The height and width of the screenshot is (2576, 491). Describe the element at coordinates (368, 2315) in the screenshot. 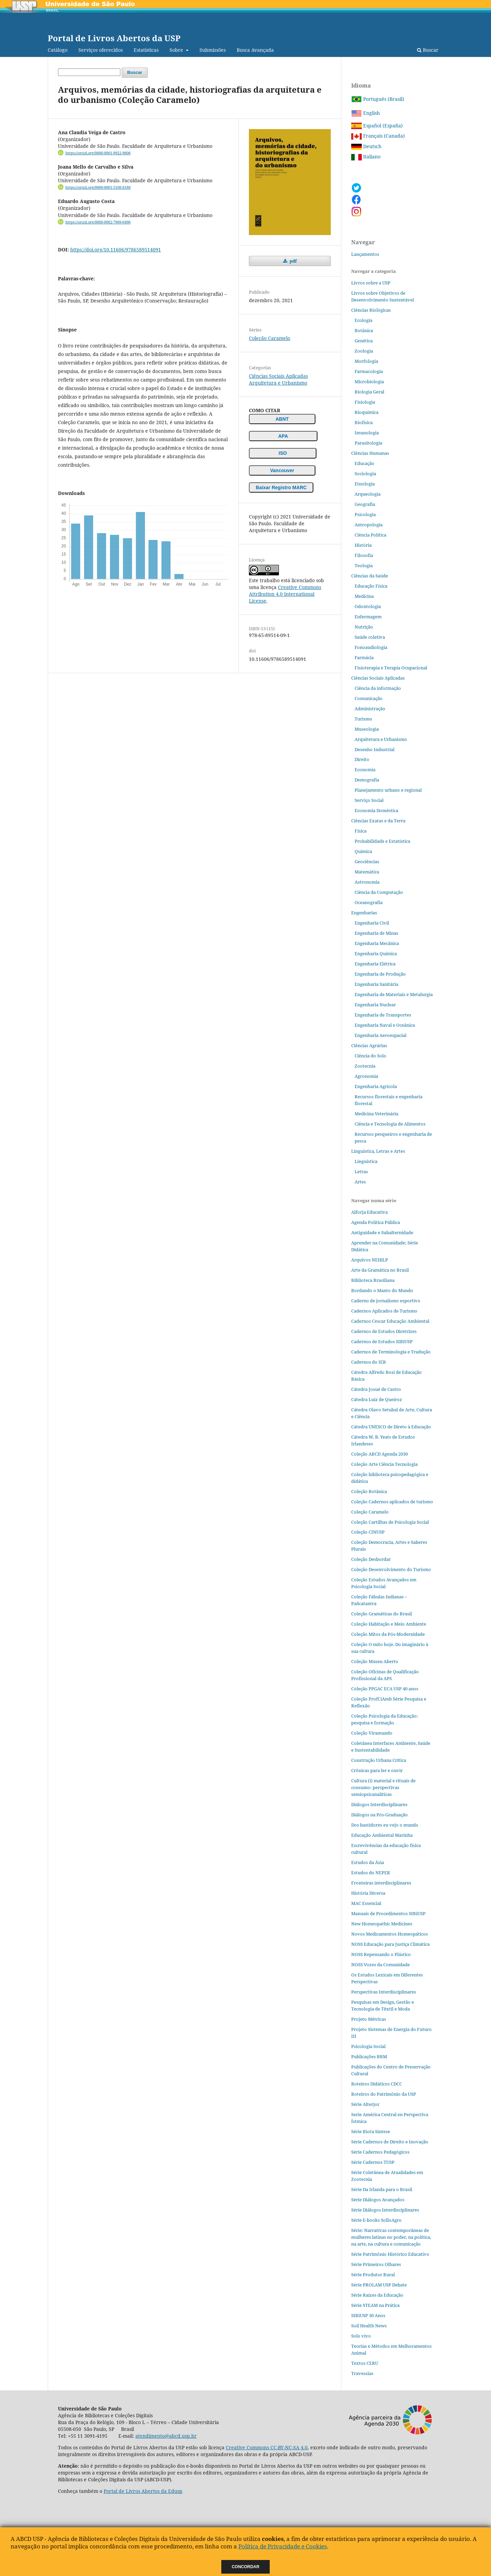

I see `SIBiUSP 30 Anos` at that location.